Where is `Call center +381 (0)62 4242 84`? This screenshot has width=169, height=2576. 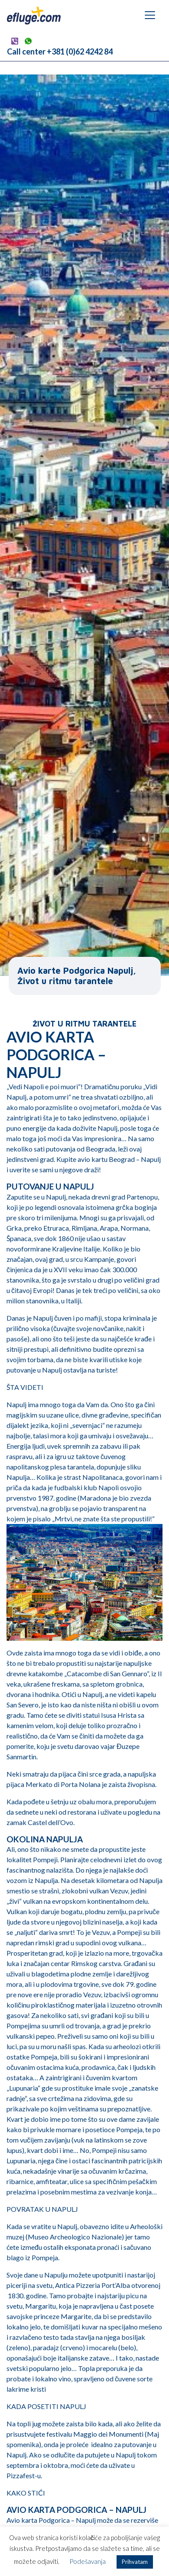
Call center +381 (0)62 4242 84 is located at coordinates (60, 51).